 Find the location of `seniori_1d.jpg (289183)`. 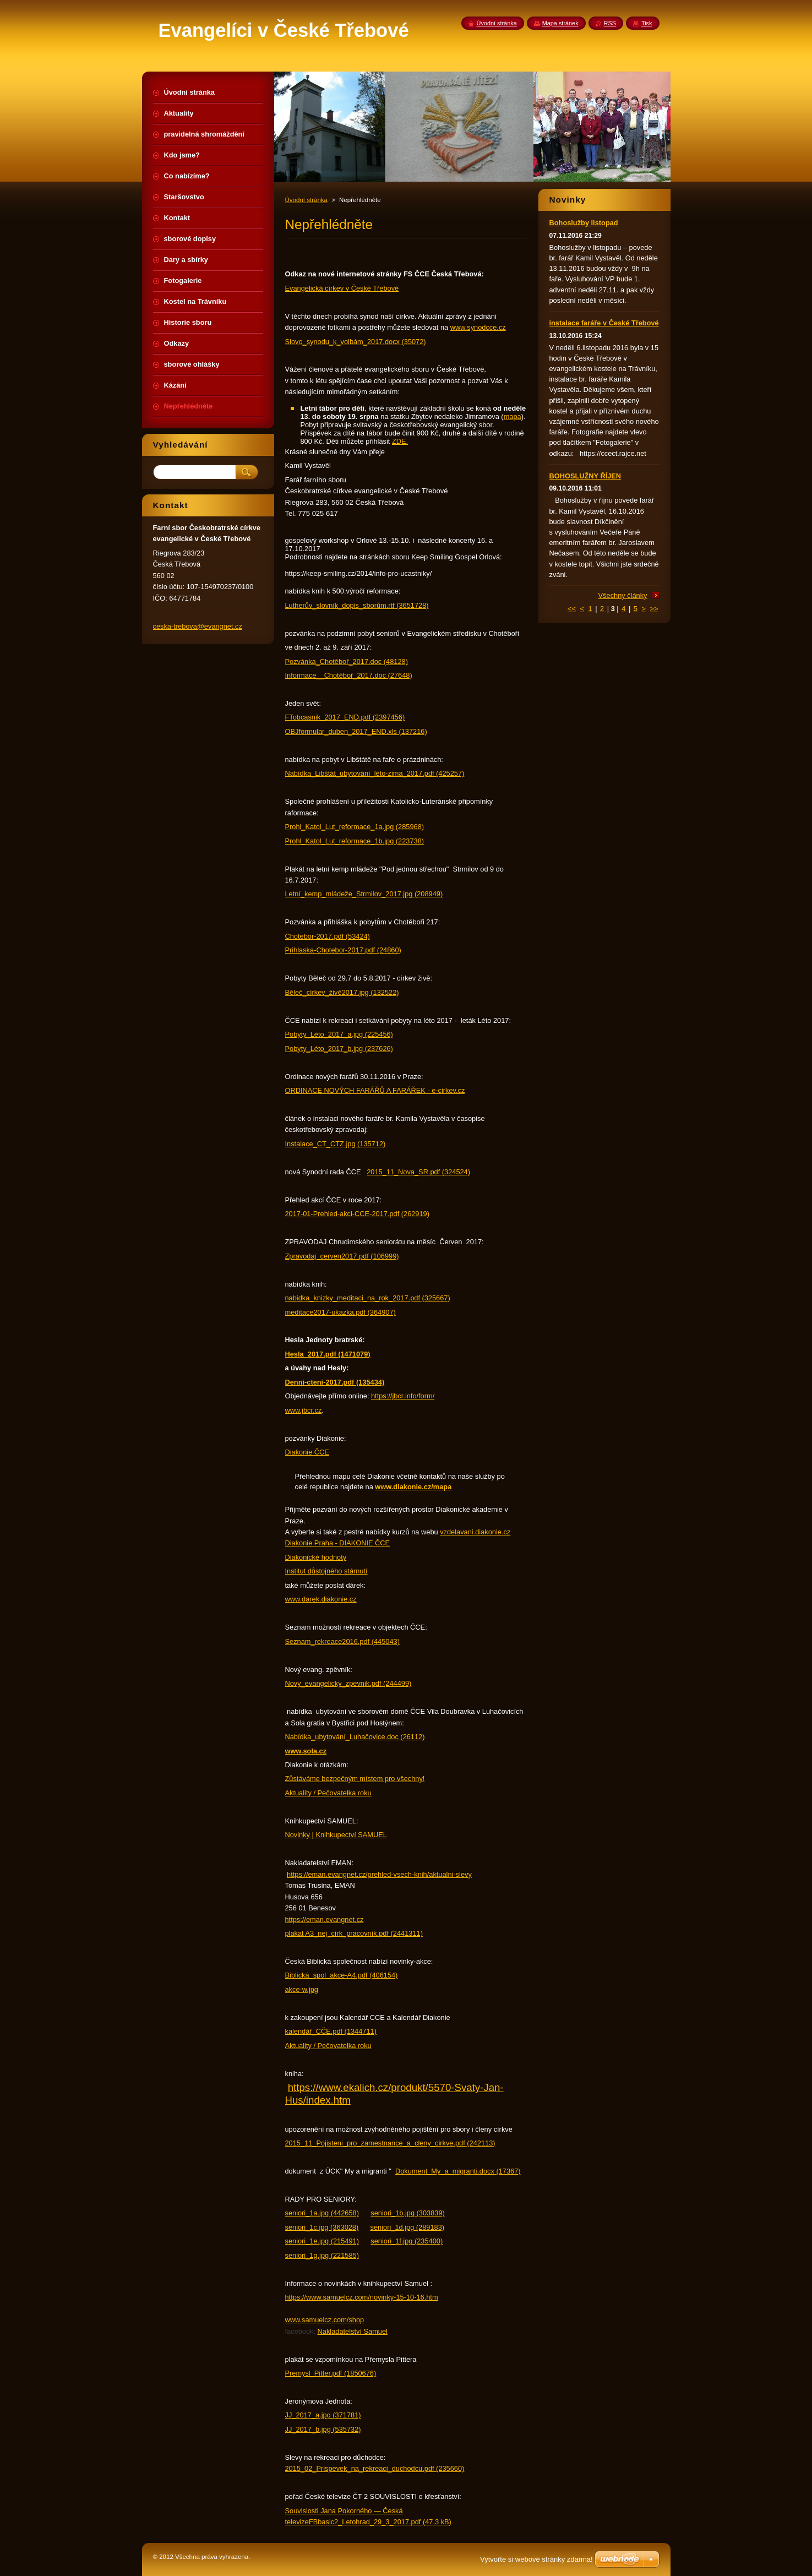

seniori_1d.jpg (289183) is located at coordinates (407, 2227).